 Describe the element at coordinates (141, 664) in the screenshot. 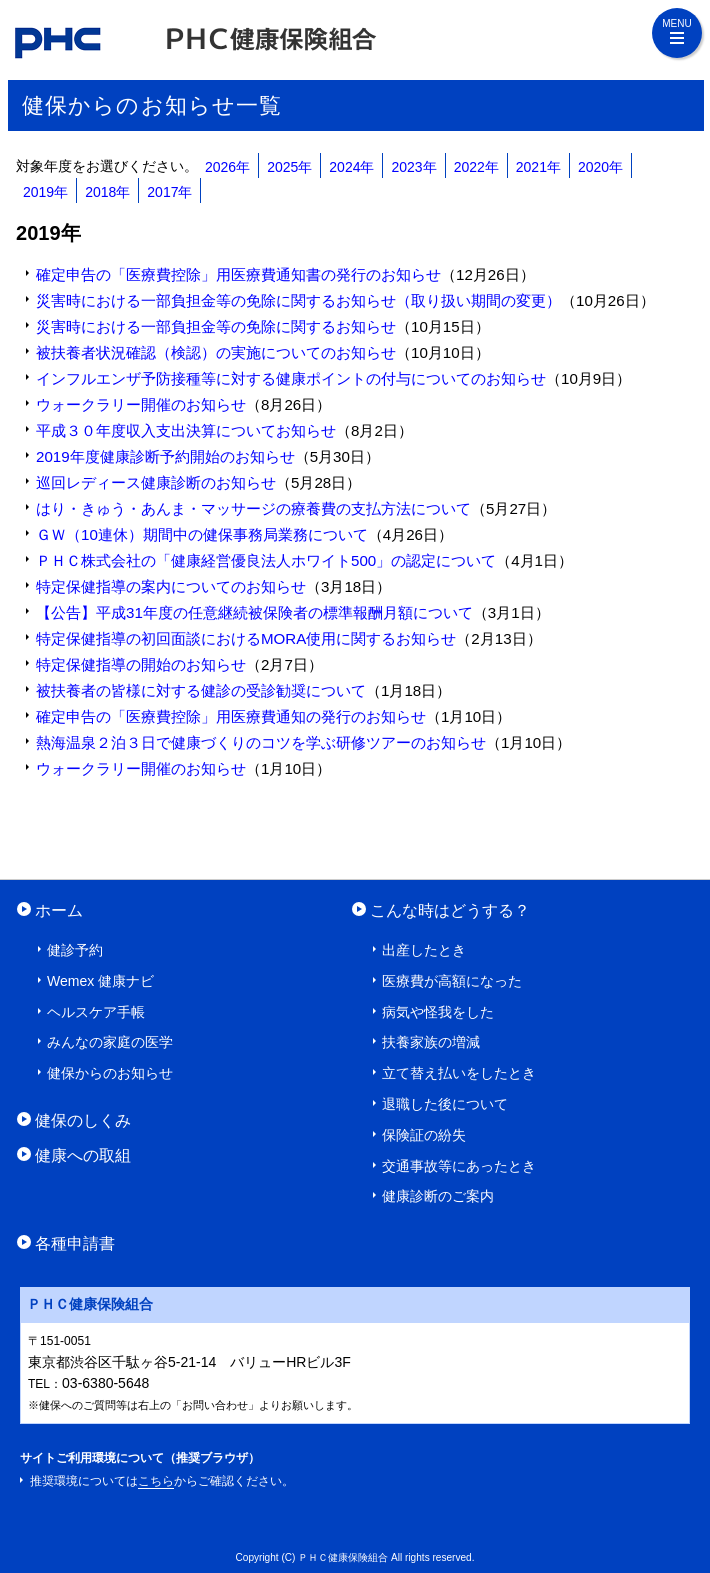

I see `特定保健指導の開始のお知らせ` at that location.